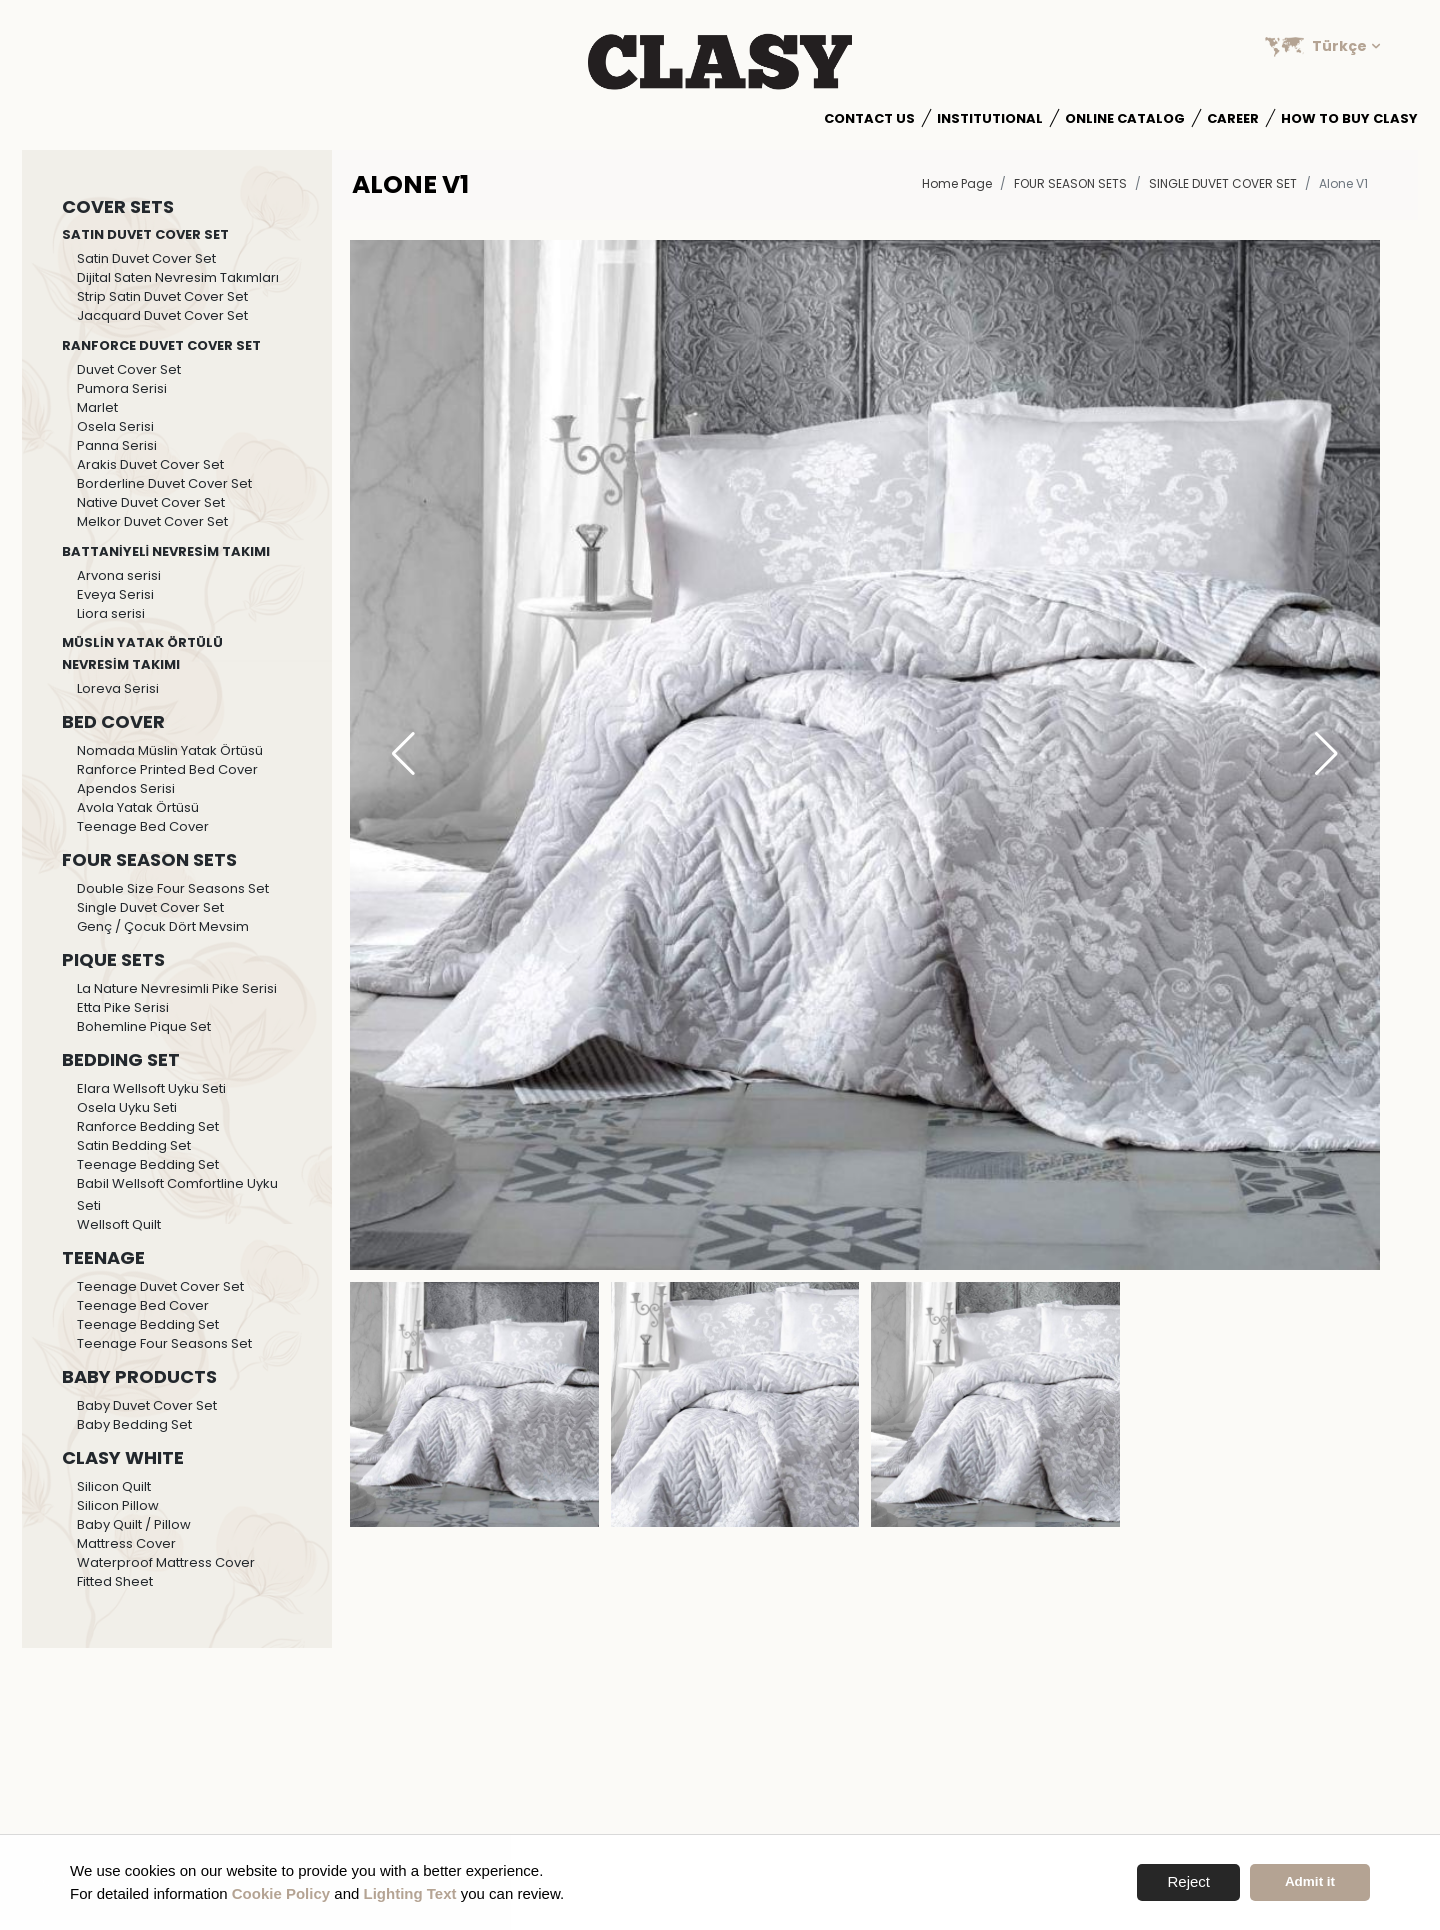 This screenshot has height=1930, width=1440. What do you see at coordinates (1188, 1881) in the screenshot?
I see `Reject [button]` at bounding box center [1188, 1881].